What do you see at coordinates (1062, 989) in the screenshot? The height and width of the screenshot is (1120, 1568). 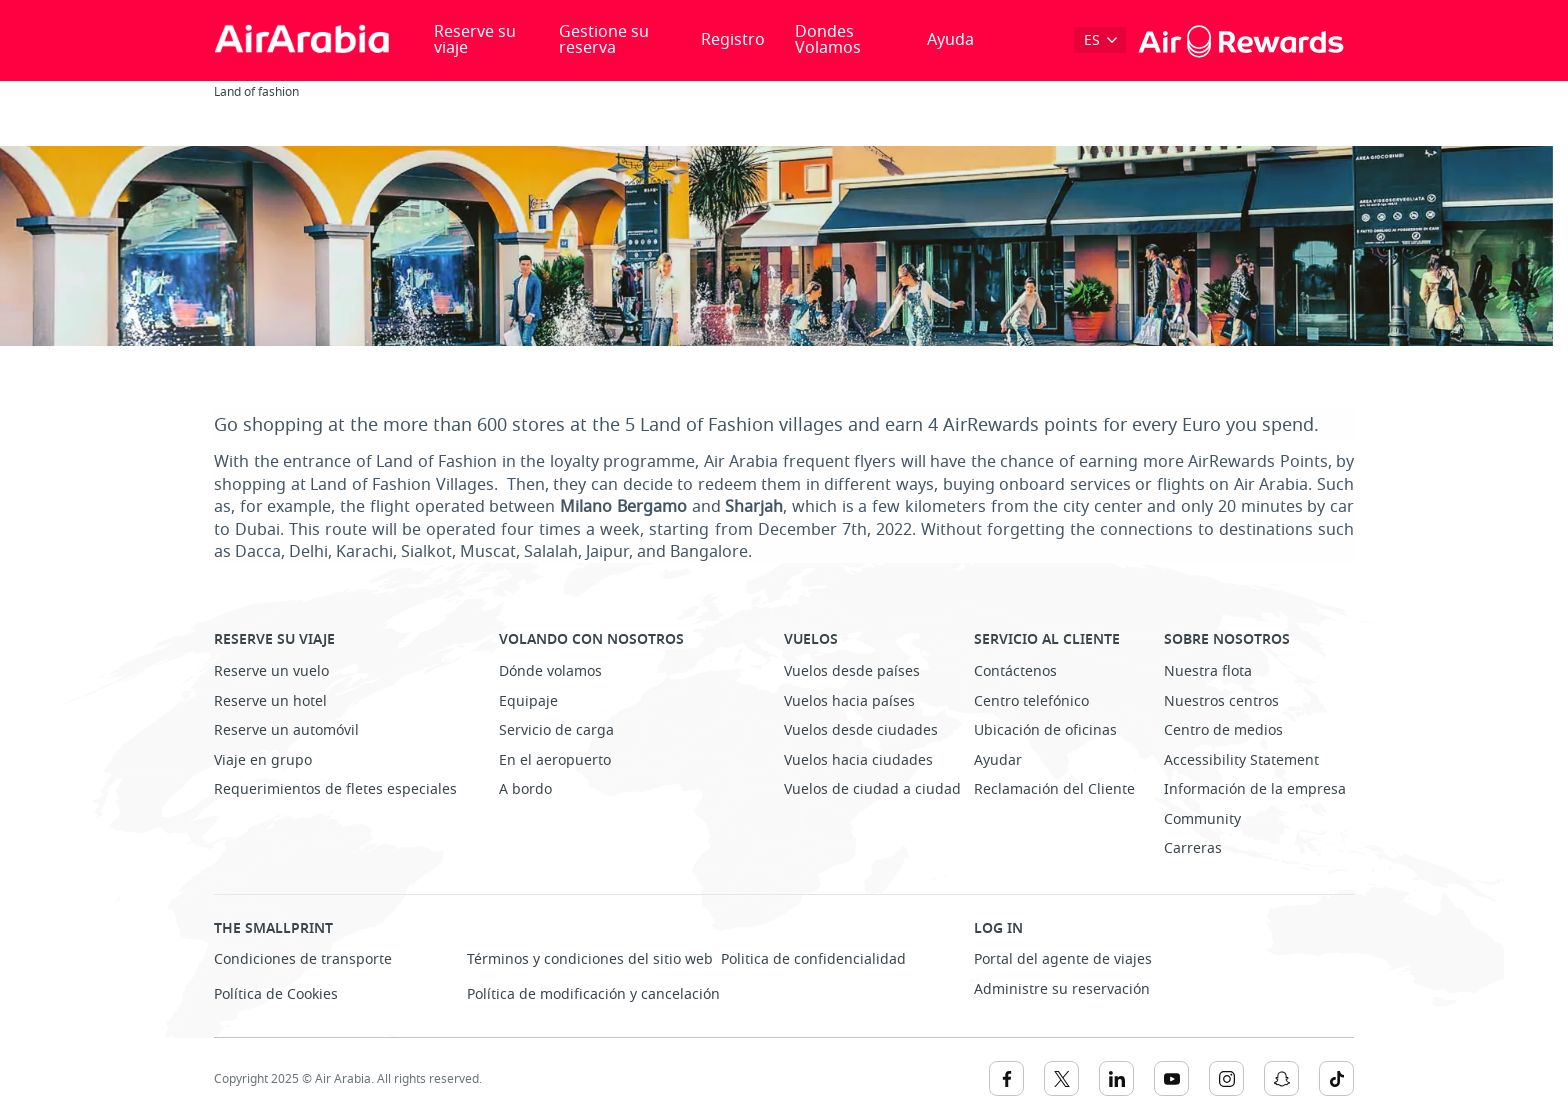 I see `Administre su reservación` at bounding box center [1062, 989].